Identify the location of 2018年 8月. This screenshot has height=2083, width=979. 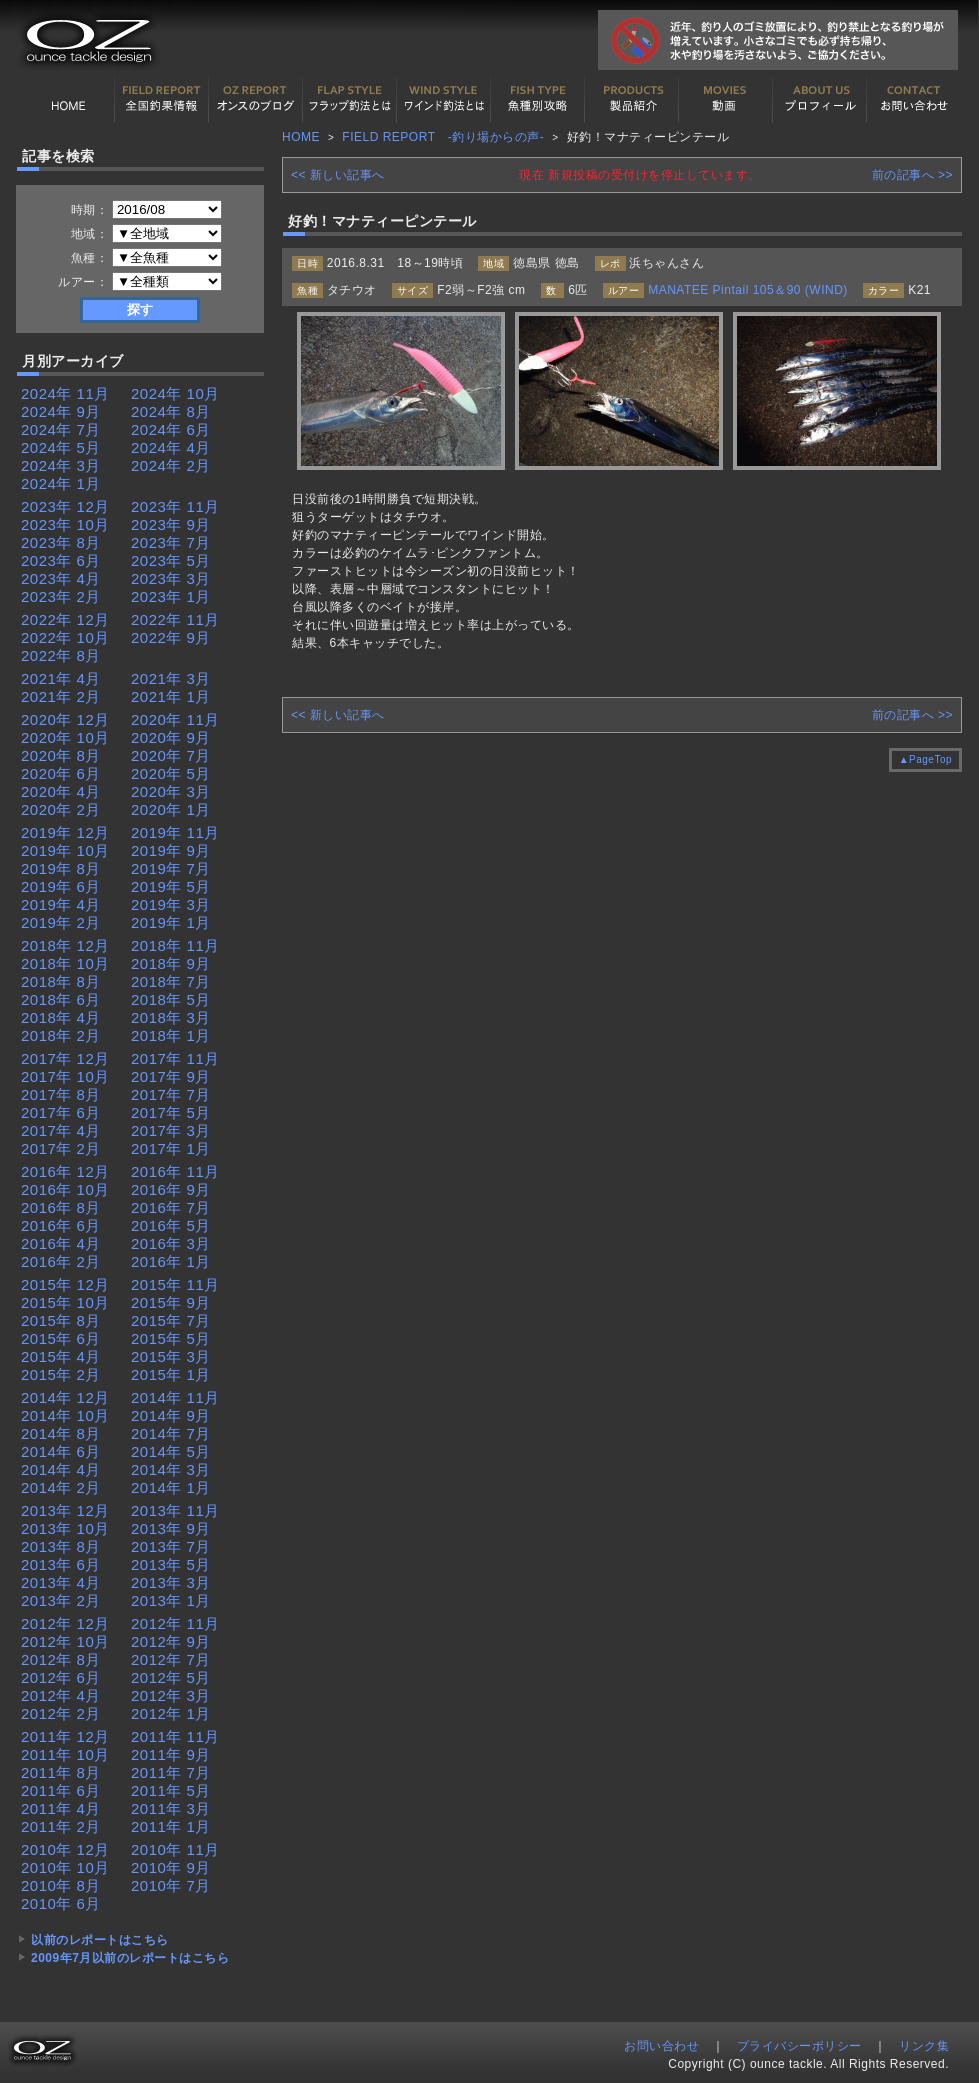
(61, 981).